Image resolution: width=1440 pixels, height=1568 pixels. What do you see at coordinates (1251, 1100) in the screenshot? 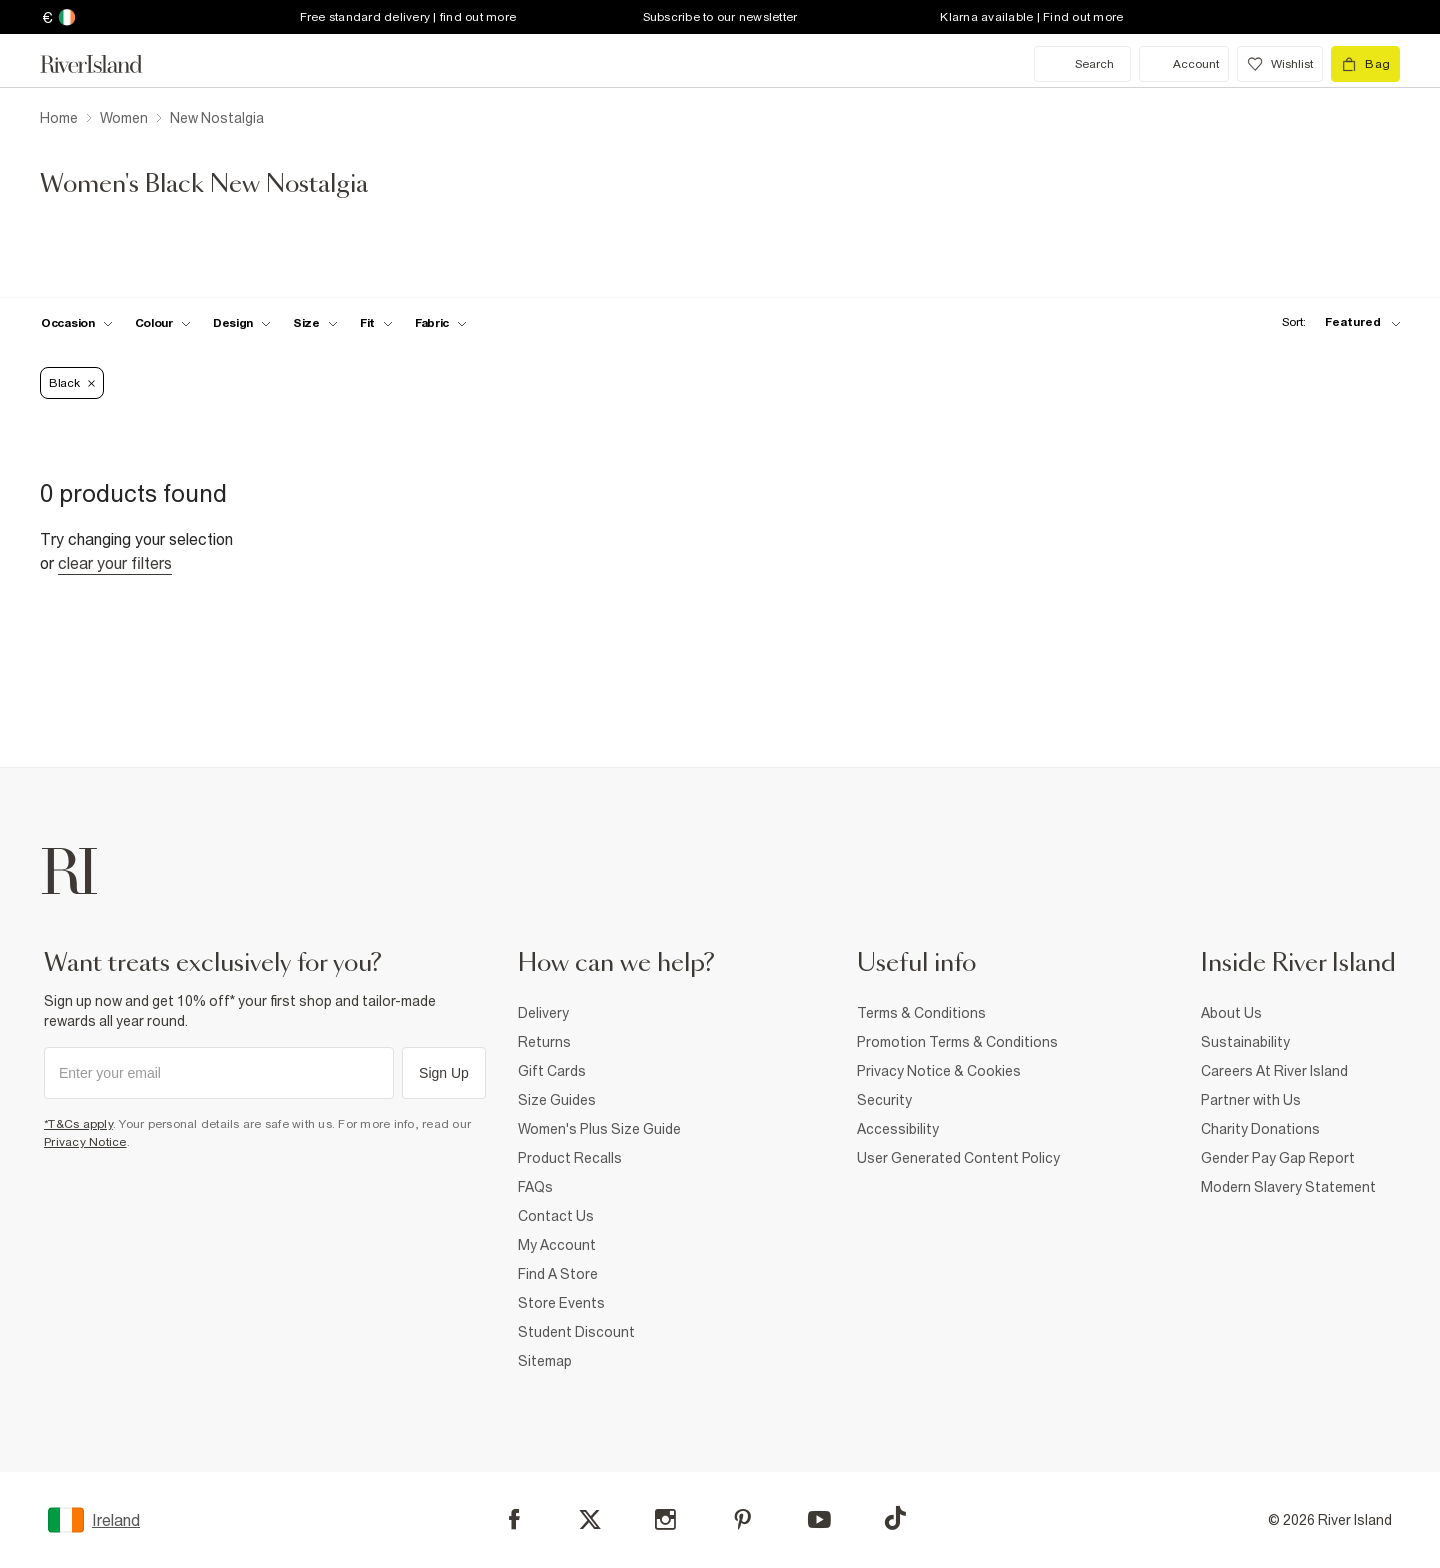
I see `Partner with Us` at bounding box center [1251, 1100].